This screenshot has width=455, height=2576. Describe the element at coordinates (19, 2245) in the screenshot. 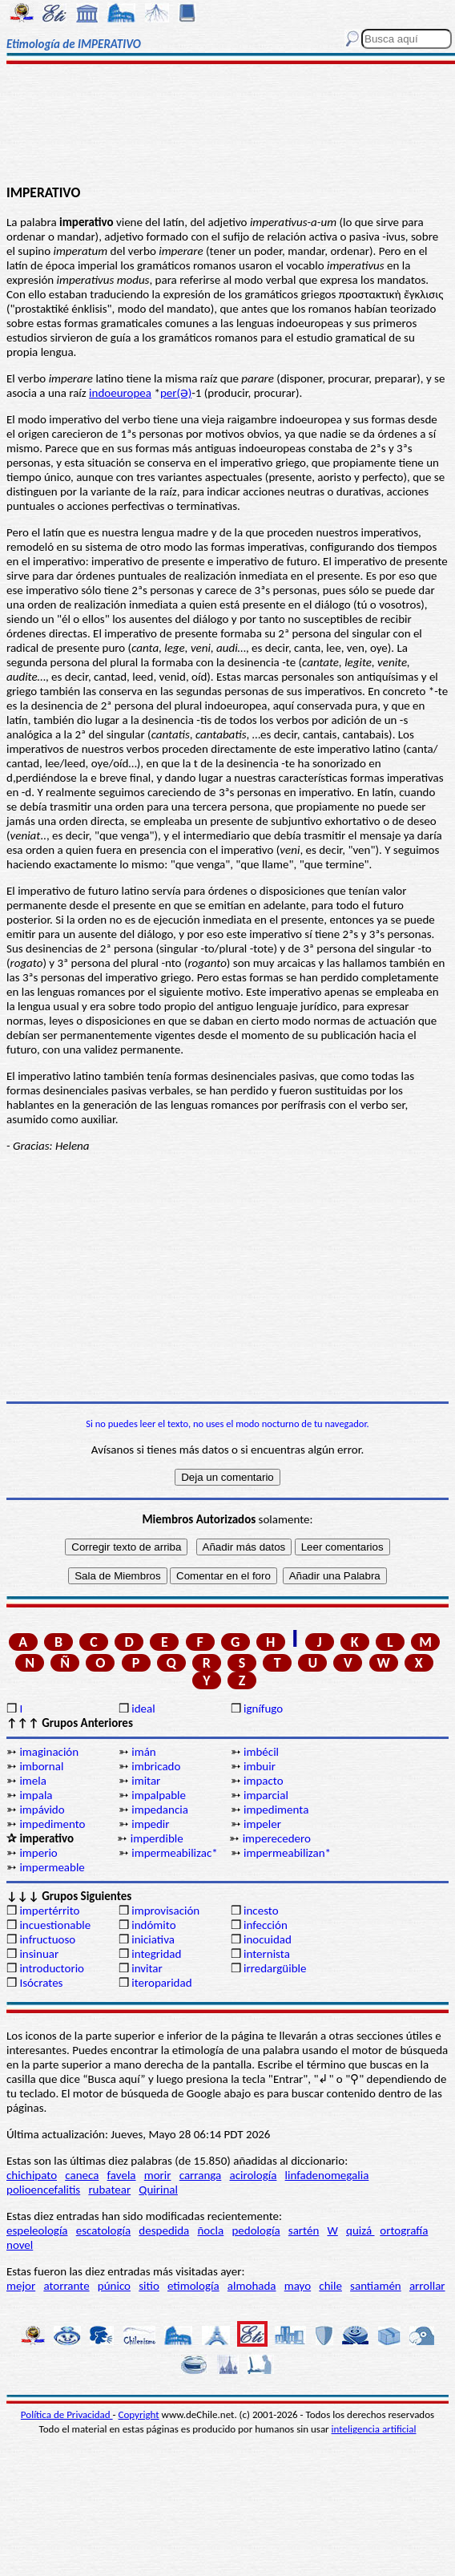

I see `novel` at that location.